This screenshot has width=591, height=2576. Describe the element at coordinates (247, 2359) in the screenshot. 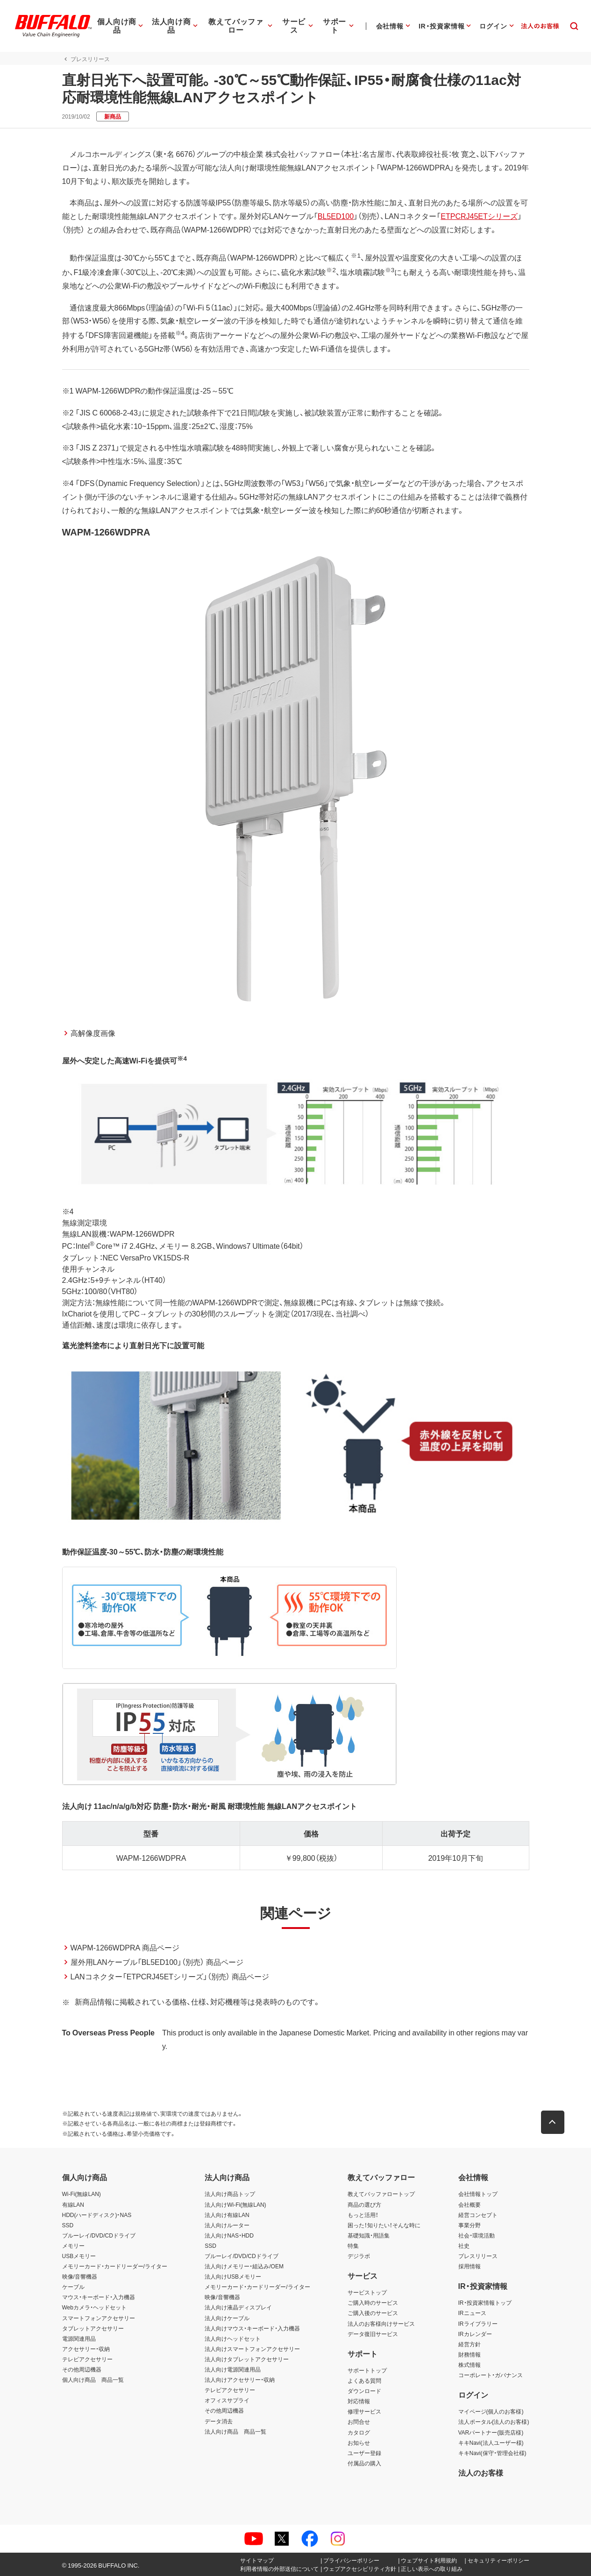

I see `法人向けタブレットアクセサリー` at that location.